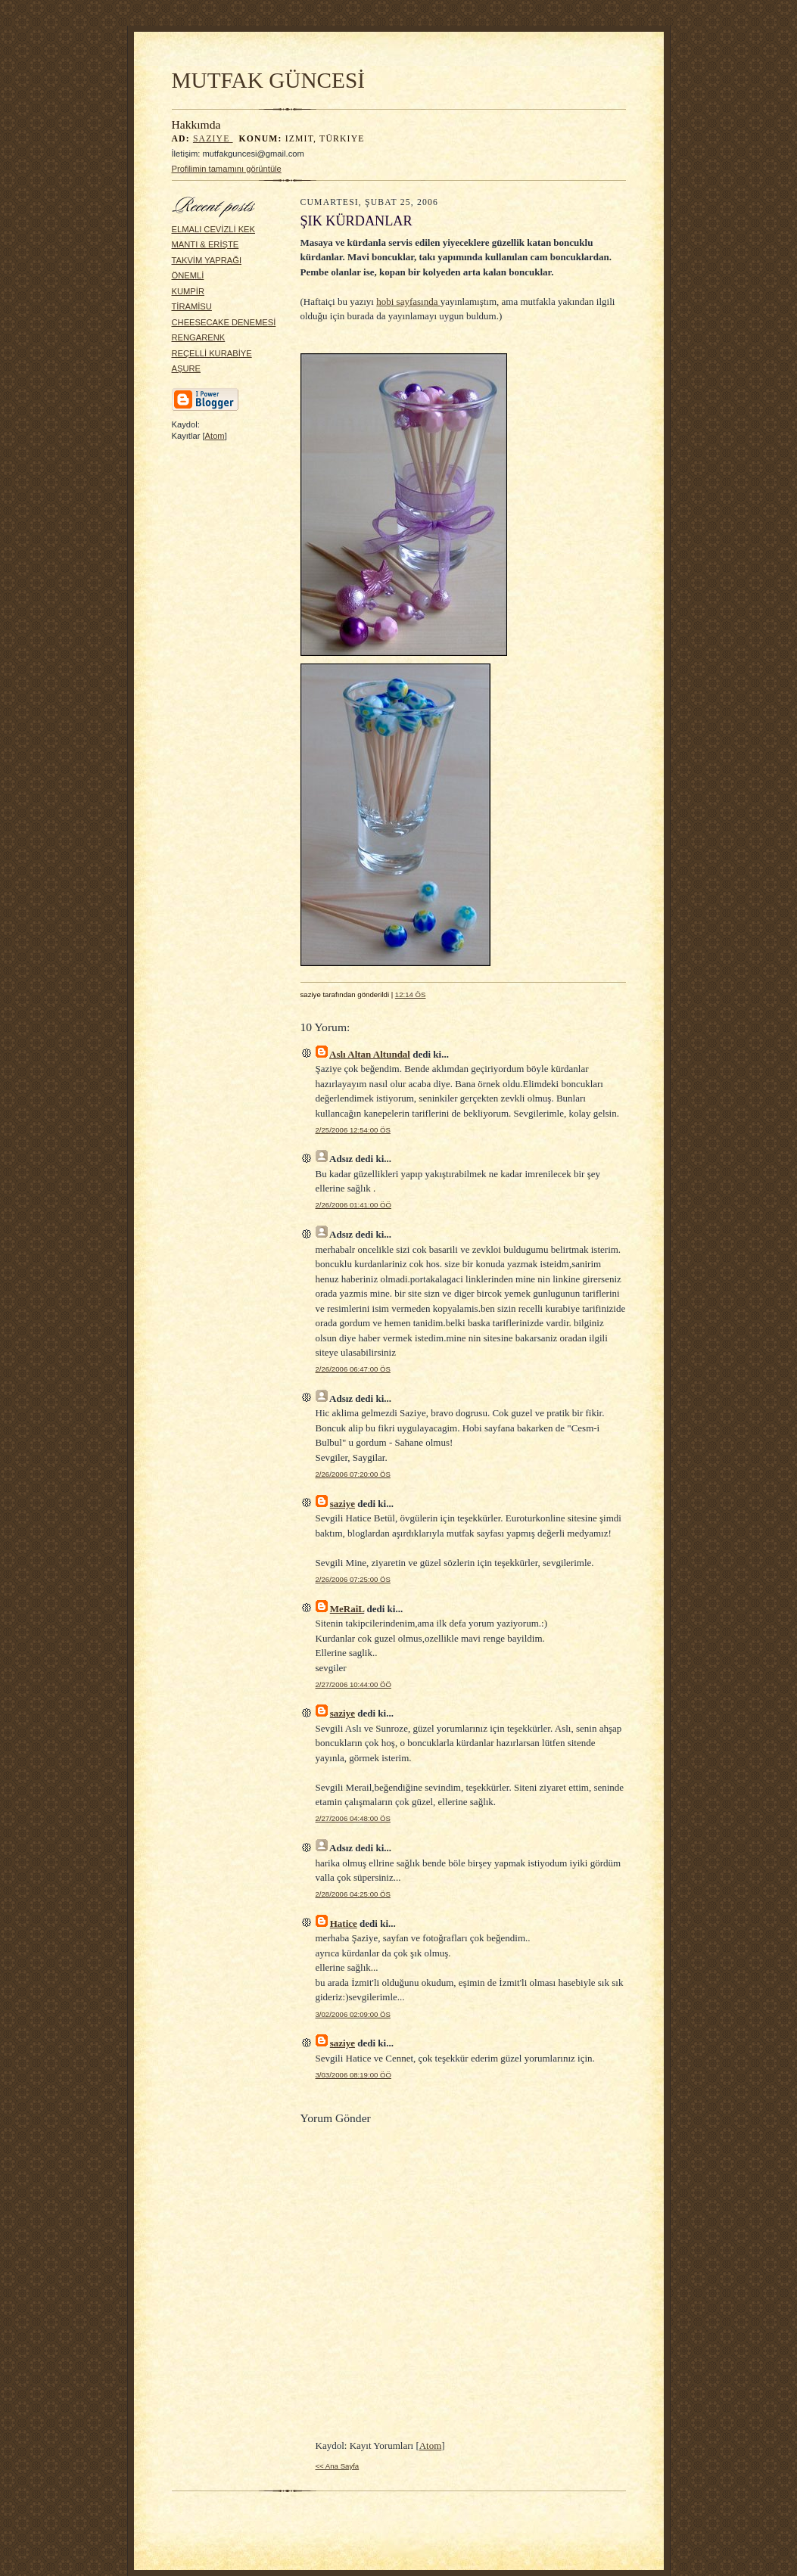 The width and height of the screenshot is (797, 2576). What do you see at coordinates (353, 1130) in the screenshot?
I see `2/25/2006 12:54:00 ÖS` at bounding box center [353, 1130].